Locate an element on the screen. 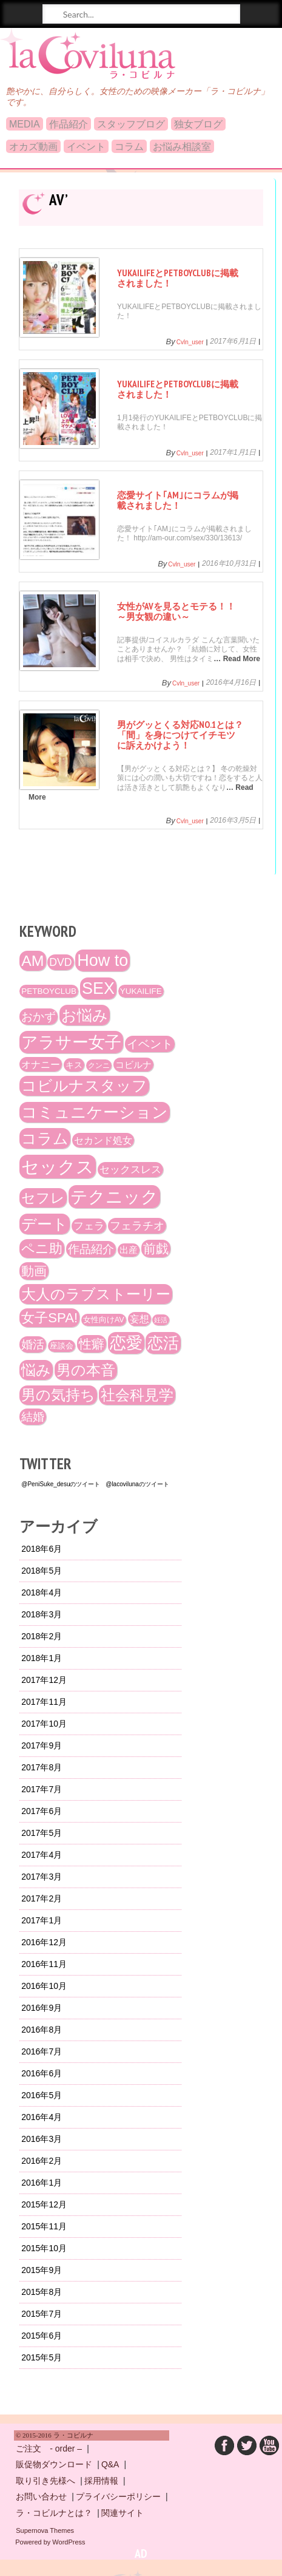 The height and width of the screenshot is (2576, 282). 2017年12月 is located at coordinates (44, 1680).